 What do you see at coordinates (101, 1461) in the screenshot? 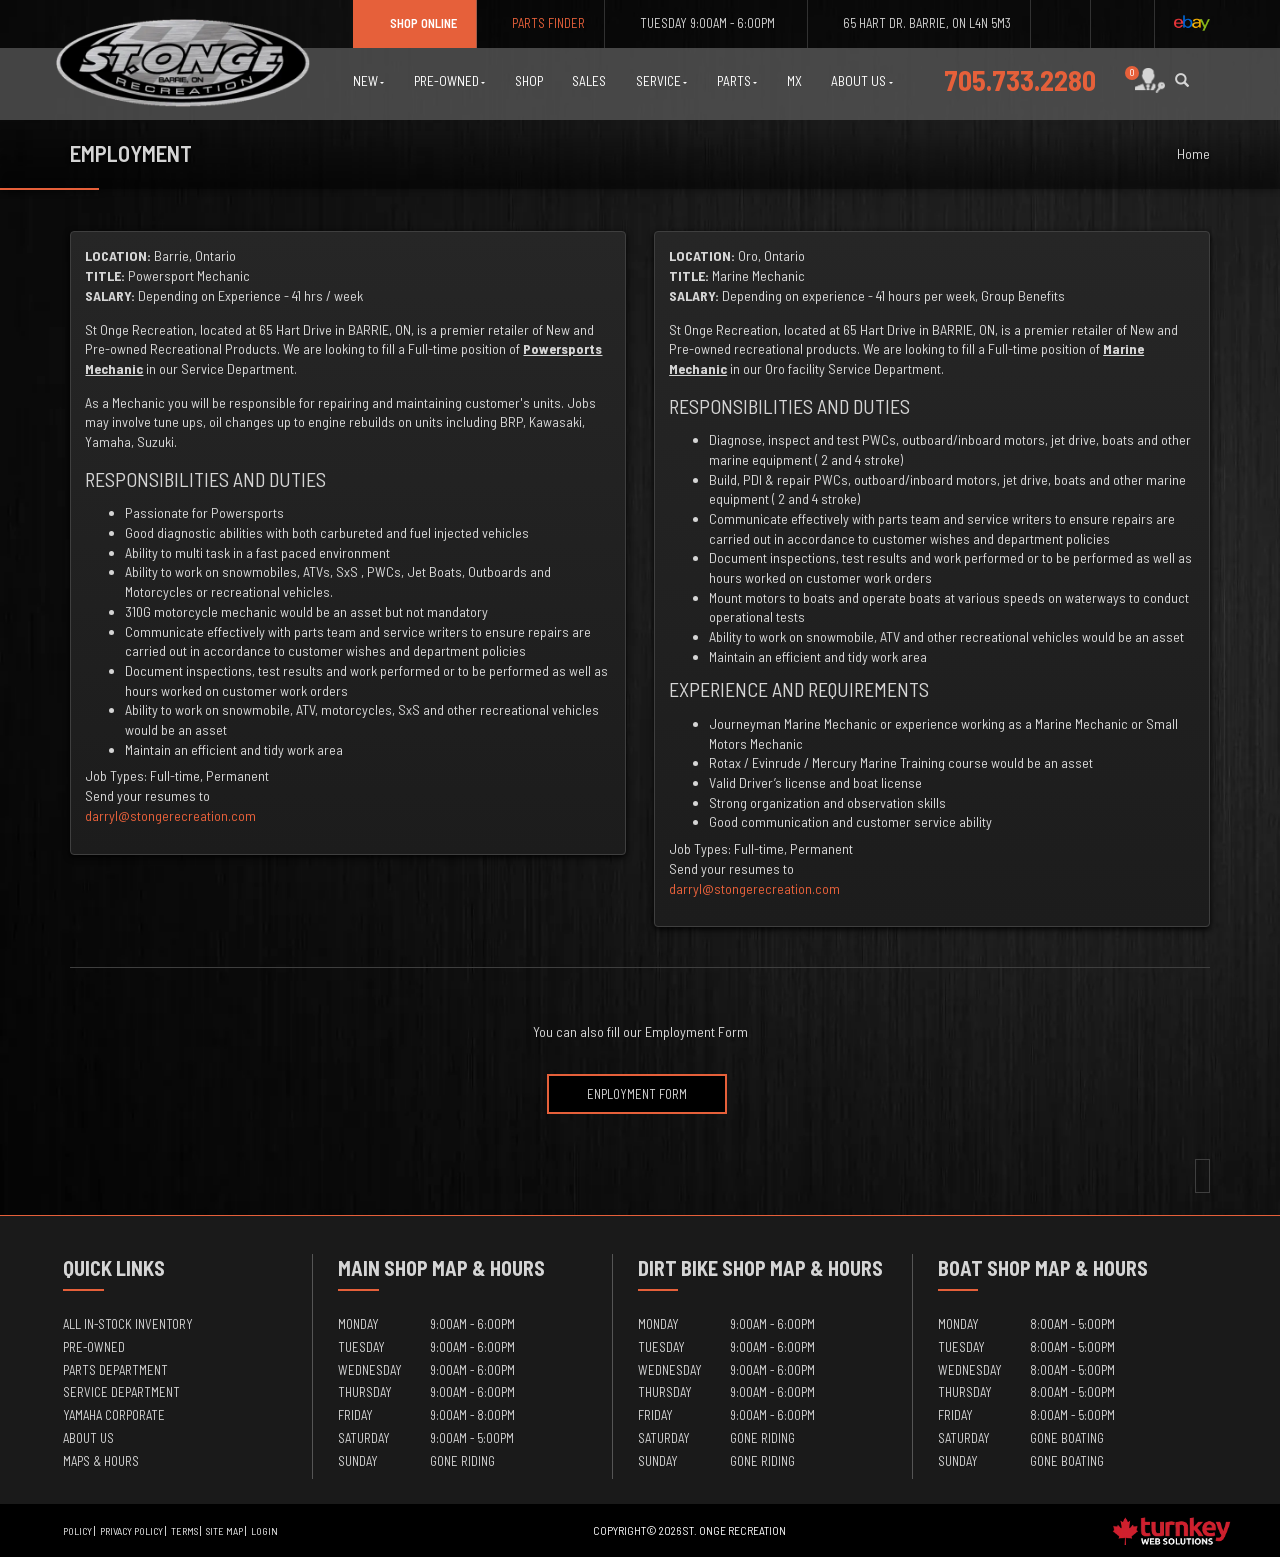
I see `Maps & Hours` at bounding box center [101, 1461].